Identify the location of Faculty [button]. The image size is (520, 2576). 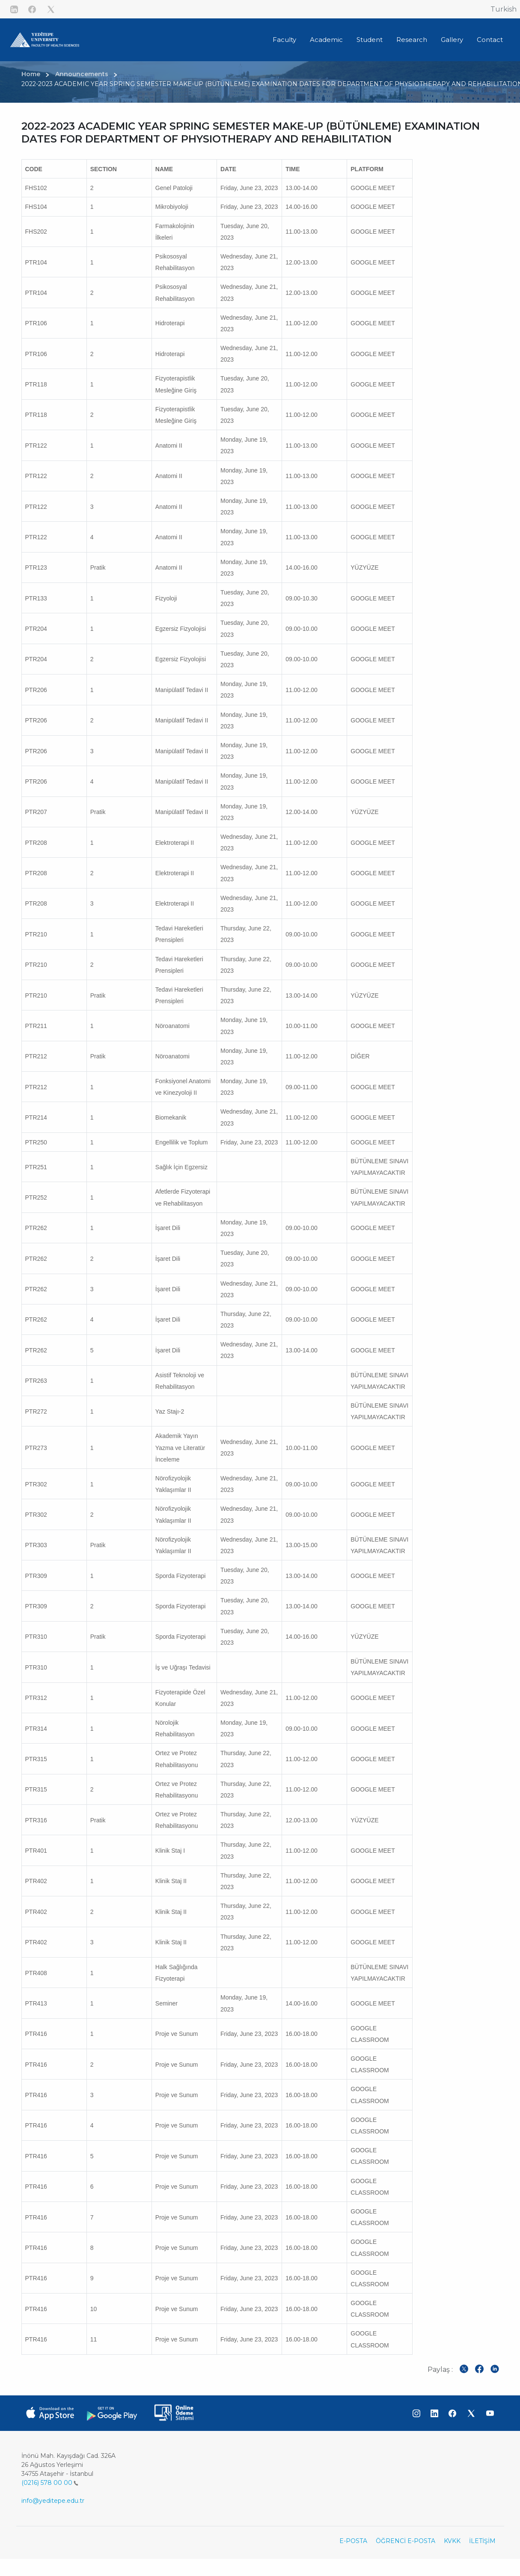
(284, 40).